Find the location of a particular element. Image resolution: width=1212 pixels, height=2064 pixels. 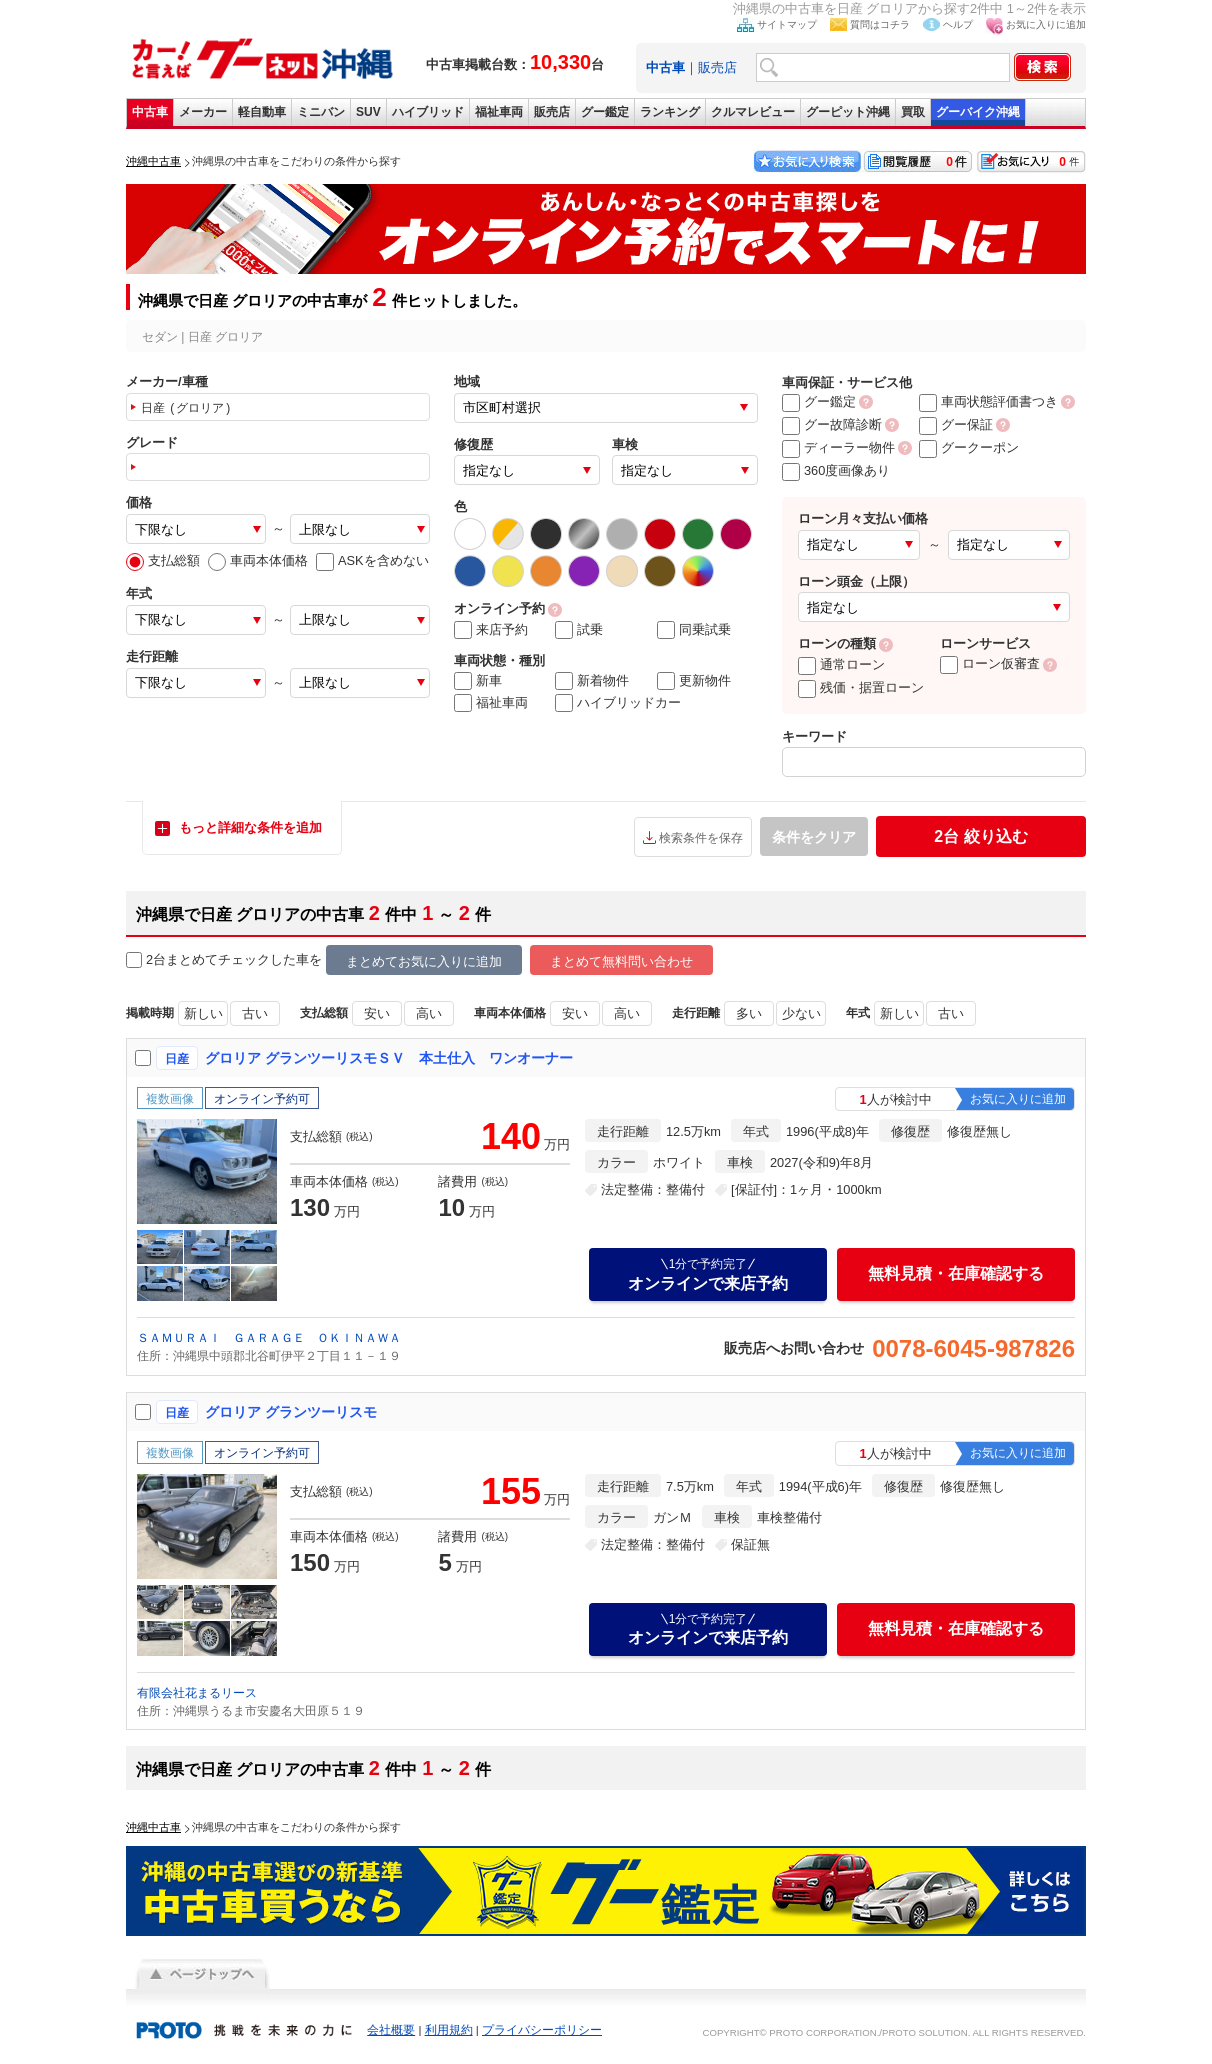

SUV is located at coordinates (368, 112).